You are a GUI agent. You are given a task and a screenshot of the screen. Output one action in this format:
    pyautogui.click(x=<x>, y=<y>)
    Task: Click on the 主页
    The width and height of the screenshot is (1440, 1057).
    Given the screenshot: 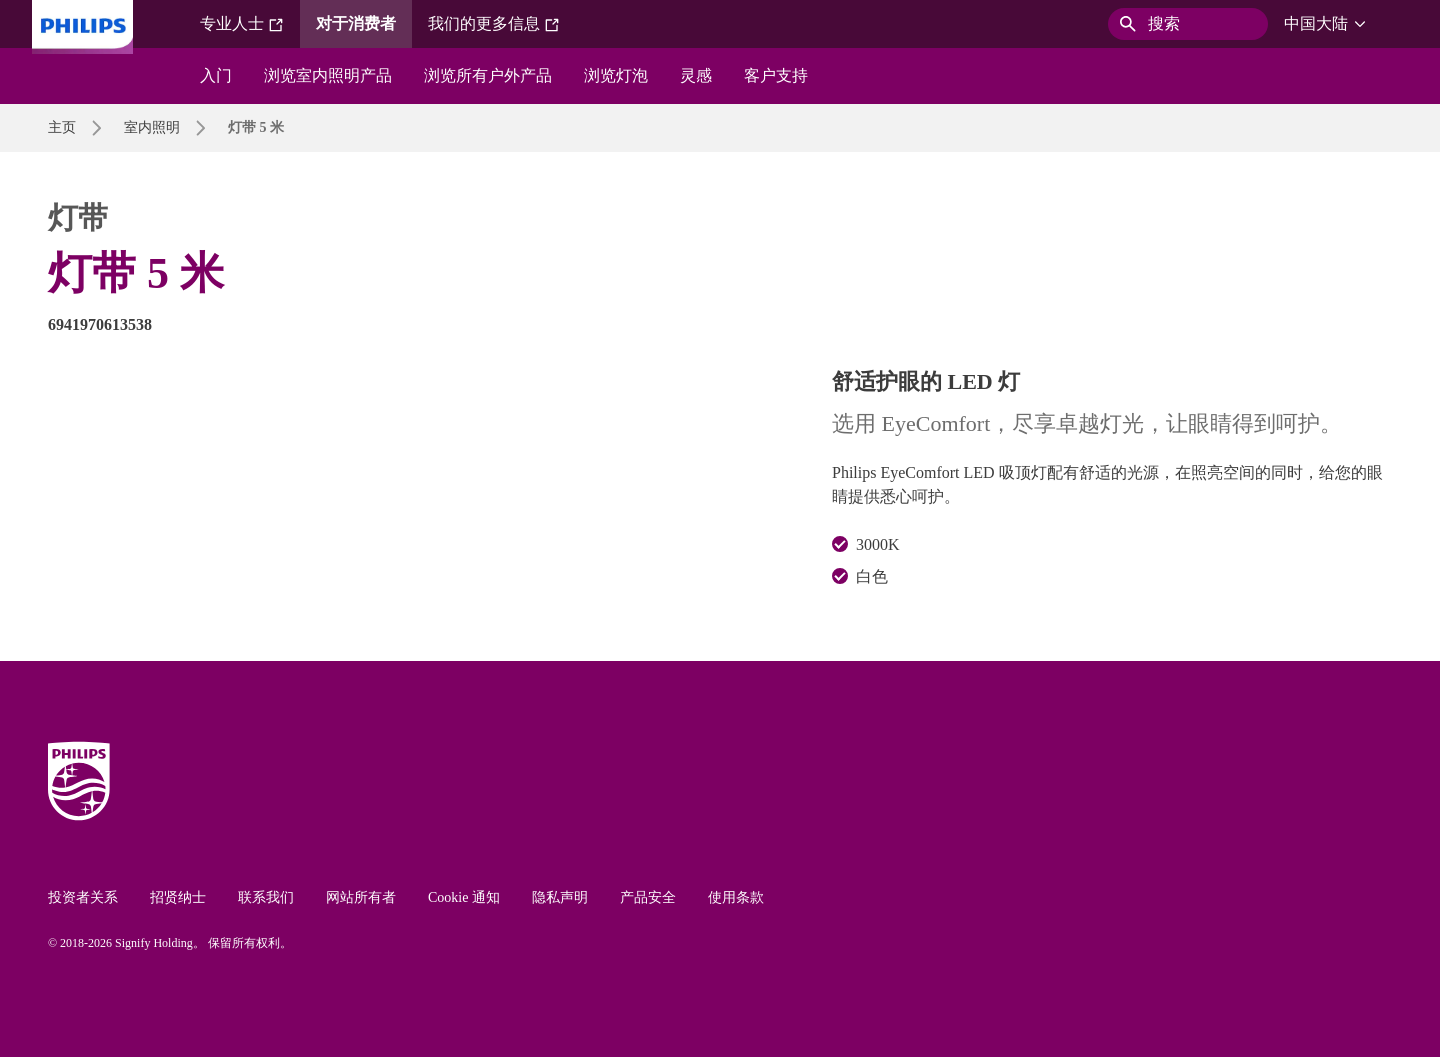 What is the action you would take?
    pyautogui.click(x=62, y=127)
    